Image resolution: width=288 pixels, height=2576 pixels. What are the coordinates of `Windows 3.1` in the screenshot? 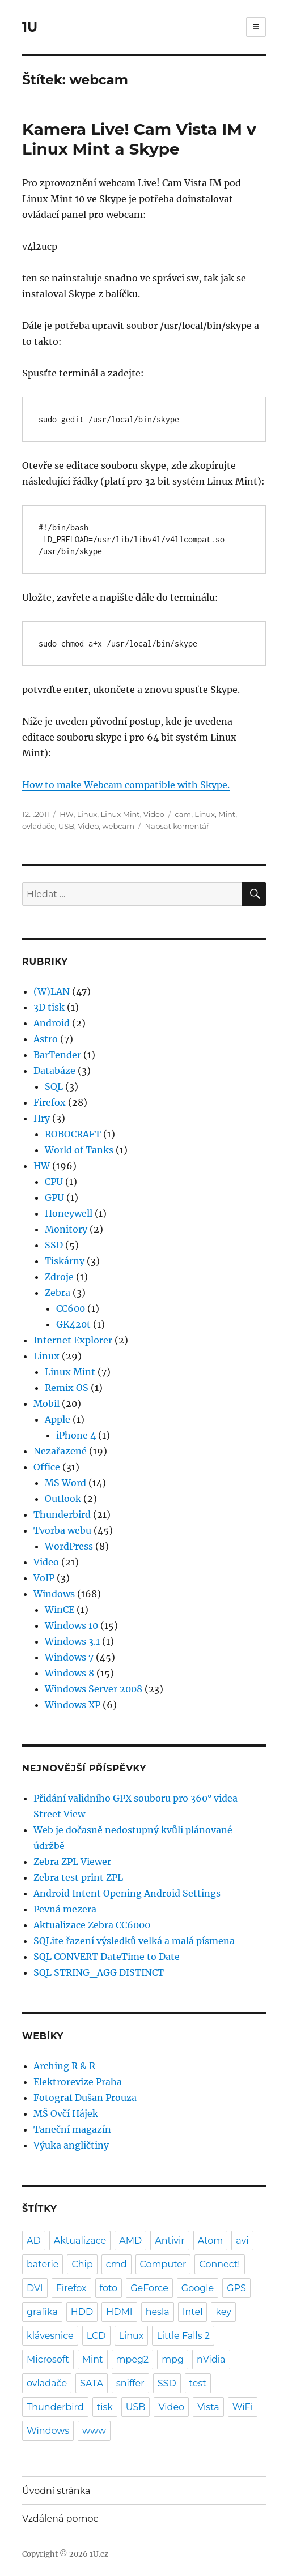 It's located at (72, 1641).